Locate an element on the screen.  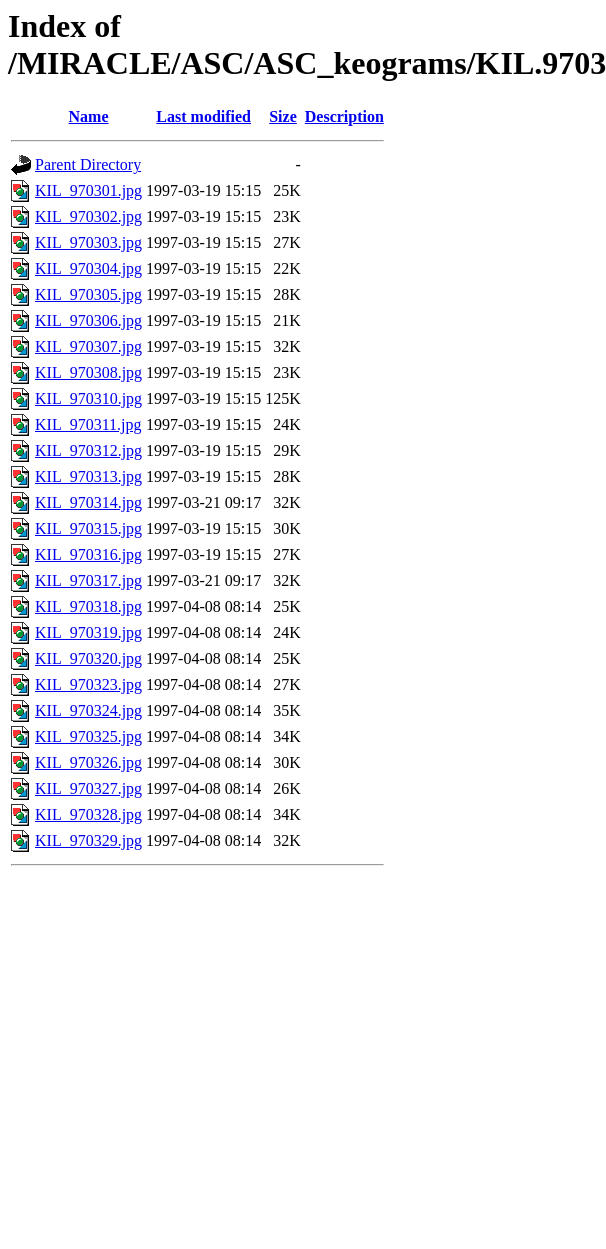
KIL_970303.jpg is located at coordinates (88, 242).